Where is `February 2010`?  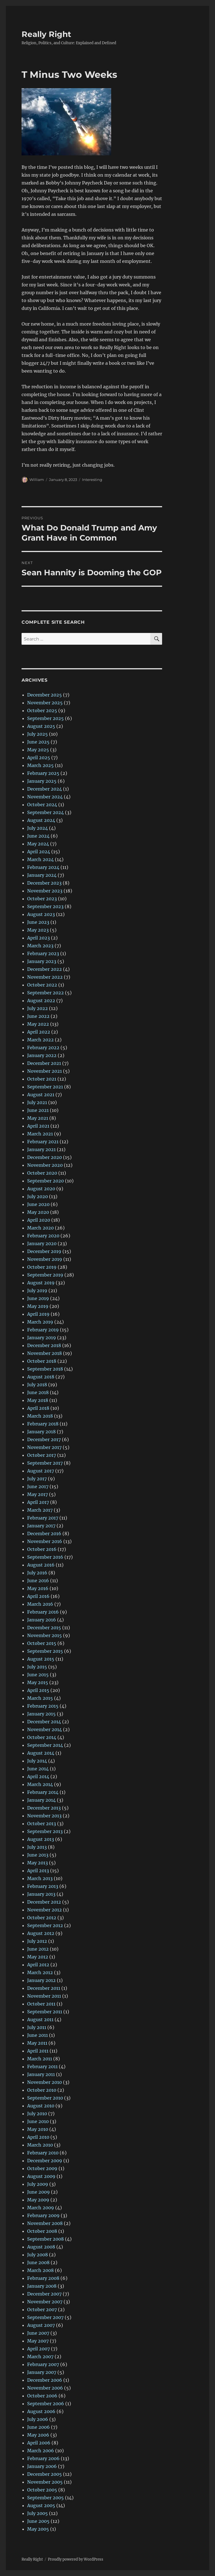 February 2010 is located at coordinates (43, 2153).